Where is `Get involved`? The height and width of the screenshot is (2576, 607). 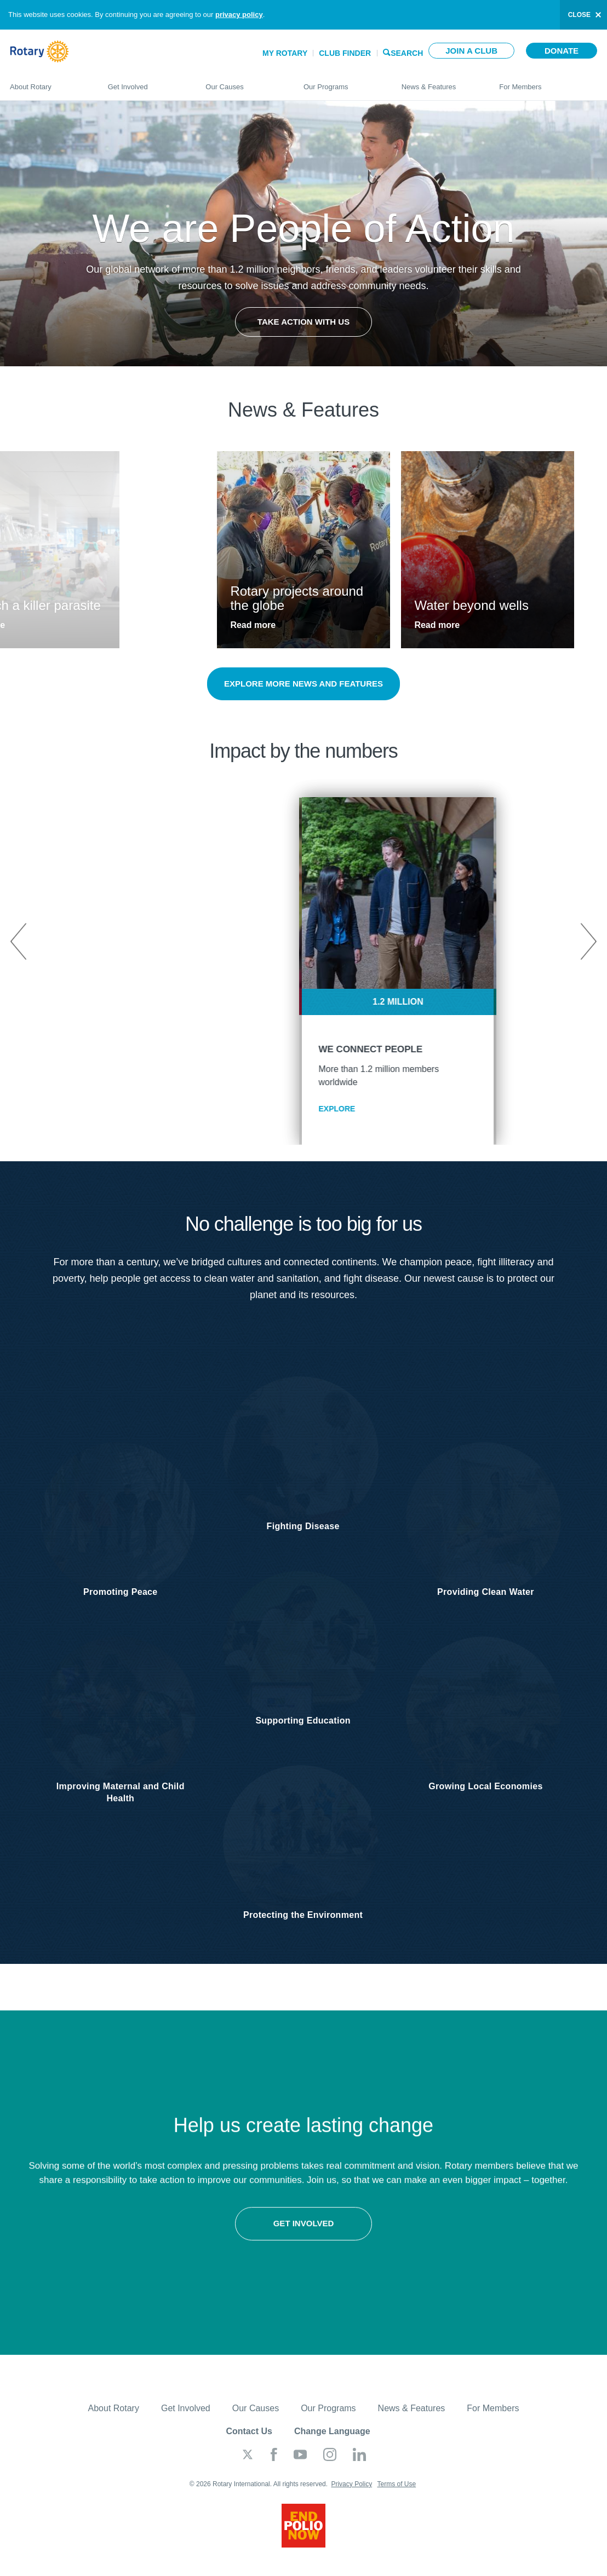
Get involved is located at coordinates (152, 2246).